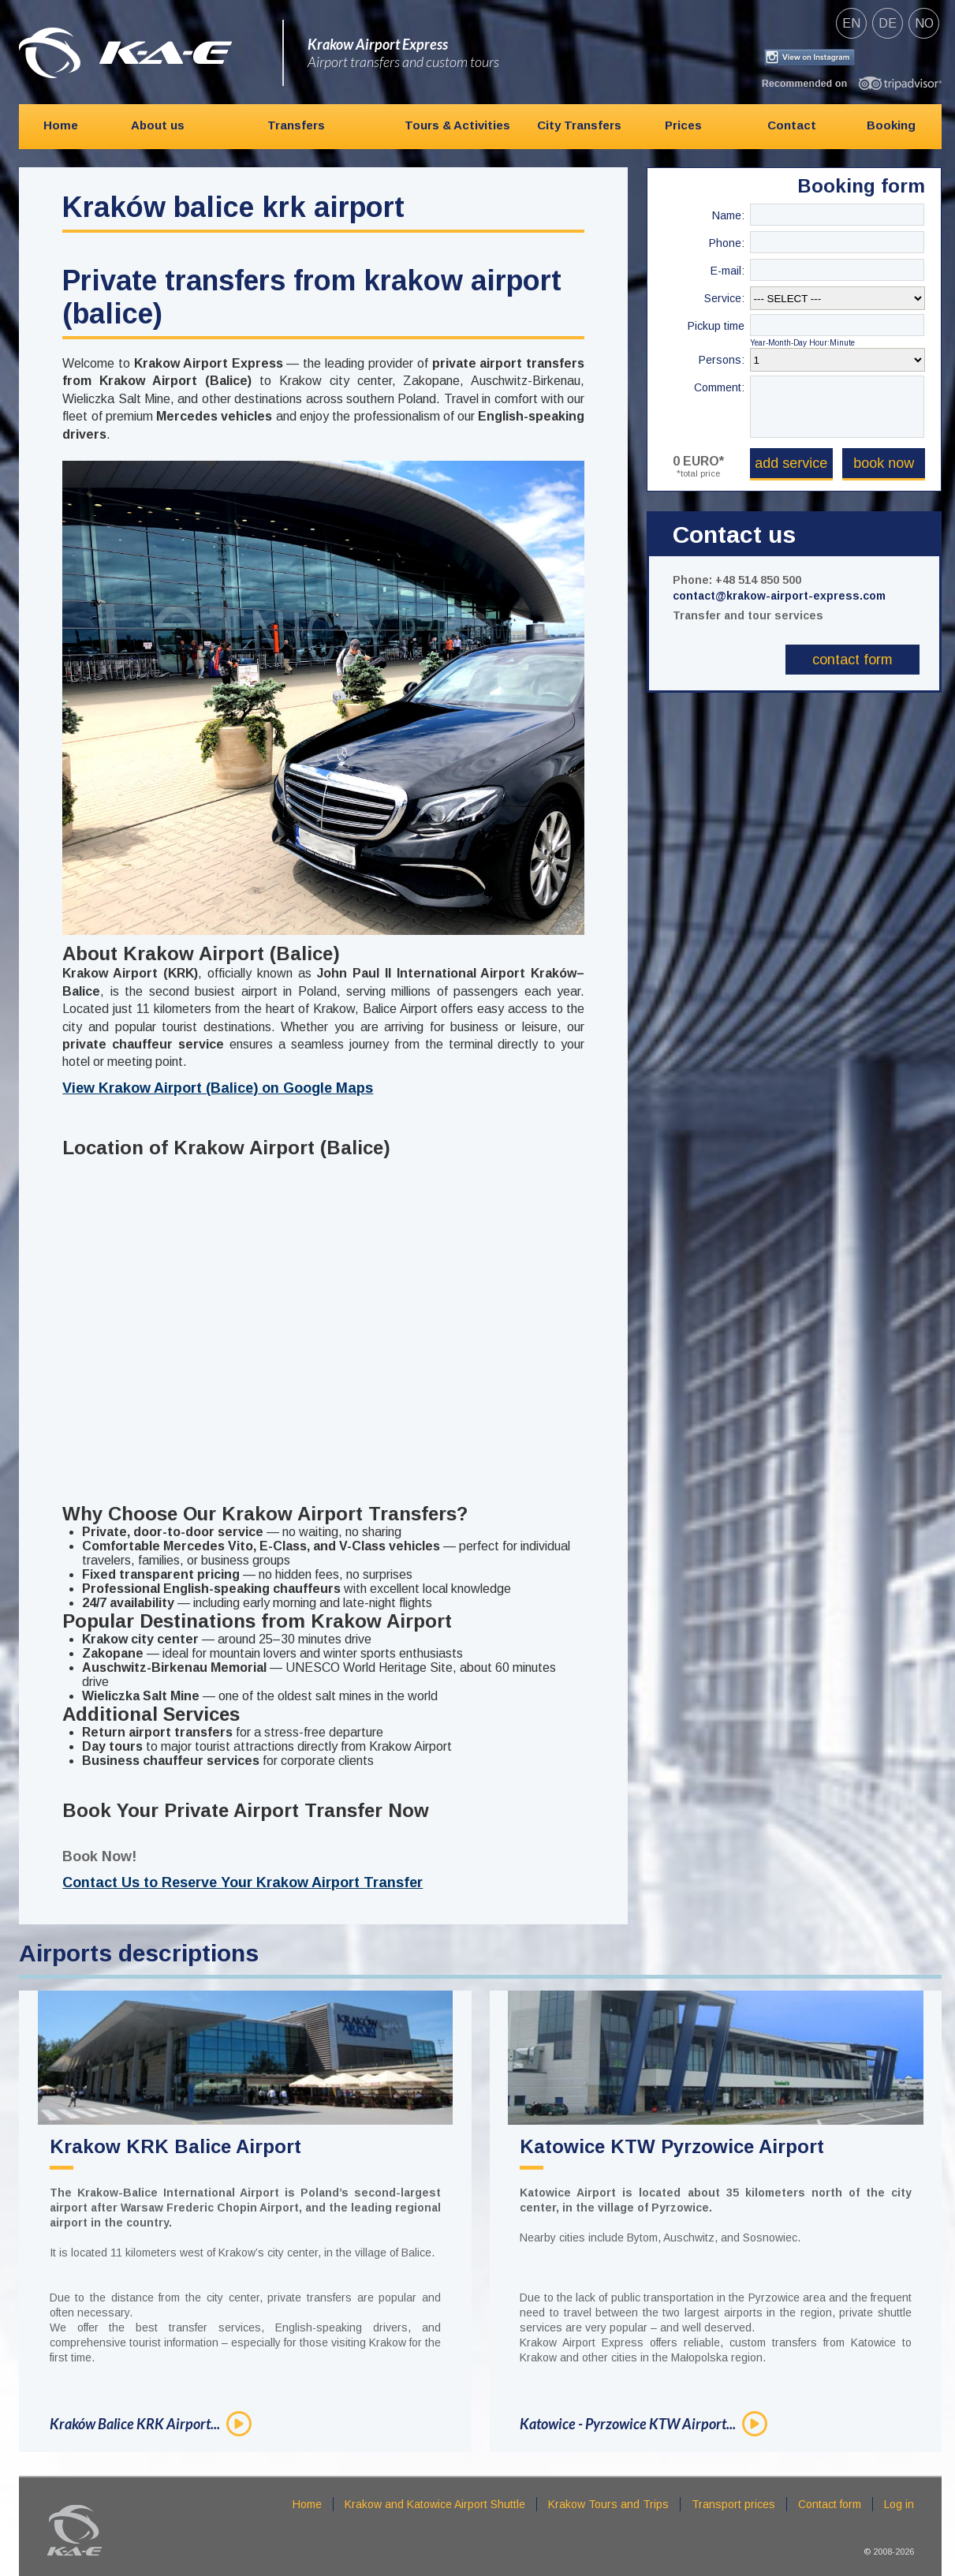 The image size is (955, 2576). Describe the element at coordinates (791, 125) in the screenshot. I see `Contact` at that location.